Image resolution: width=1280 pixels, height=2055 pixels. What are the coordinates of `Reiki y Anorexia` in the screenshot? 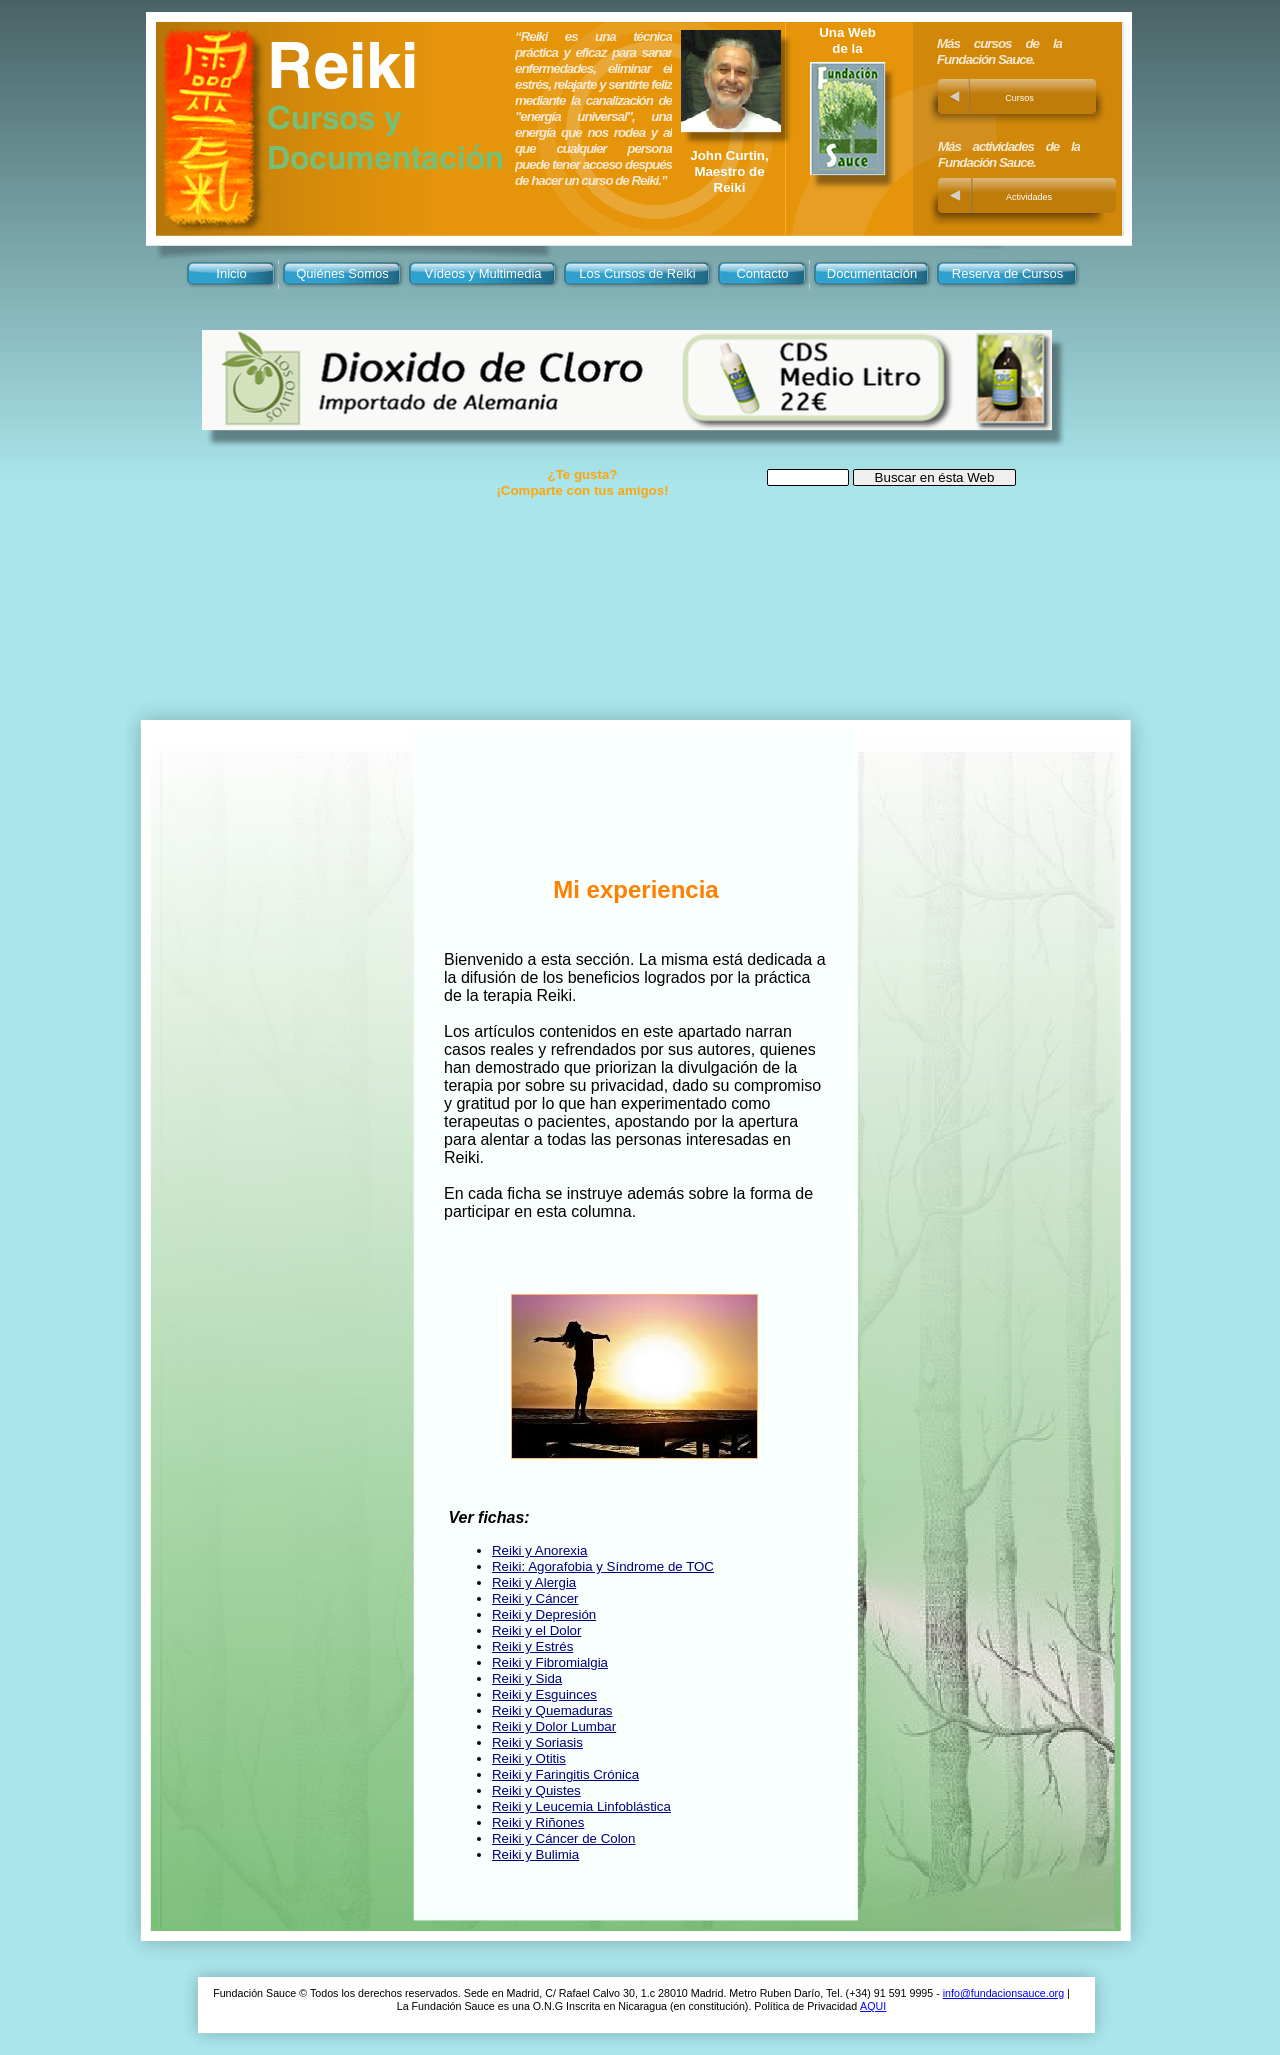 It's located at (539, 1550).